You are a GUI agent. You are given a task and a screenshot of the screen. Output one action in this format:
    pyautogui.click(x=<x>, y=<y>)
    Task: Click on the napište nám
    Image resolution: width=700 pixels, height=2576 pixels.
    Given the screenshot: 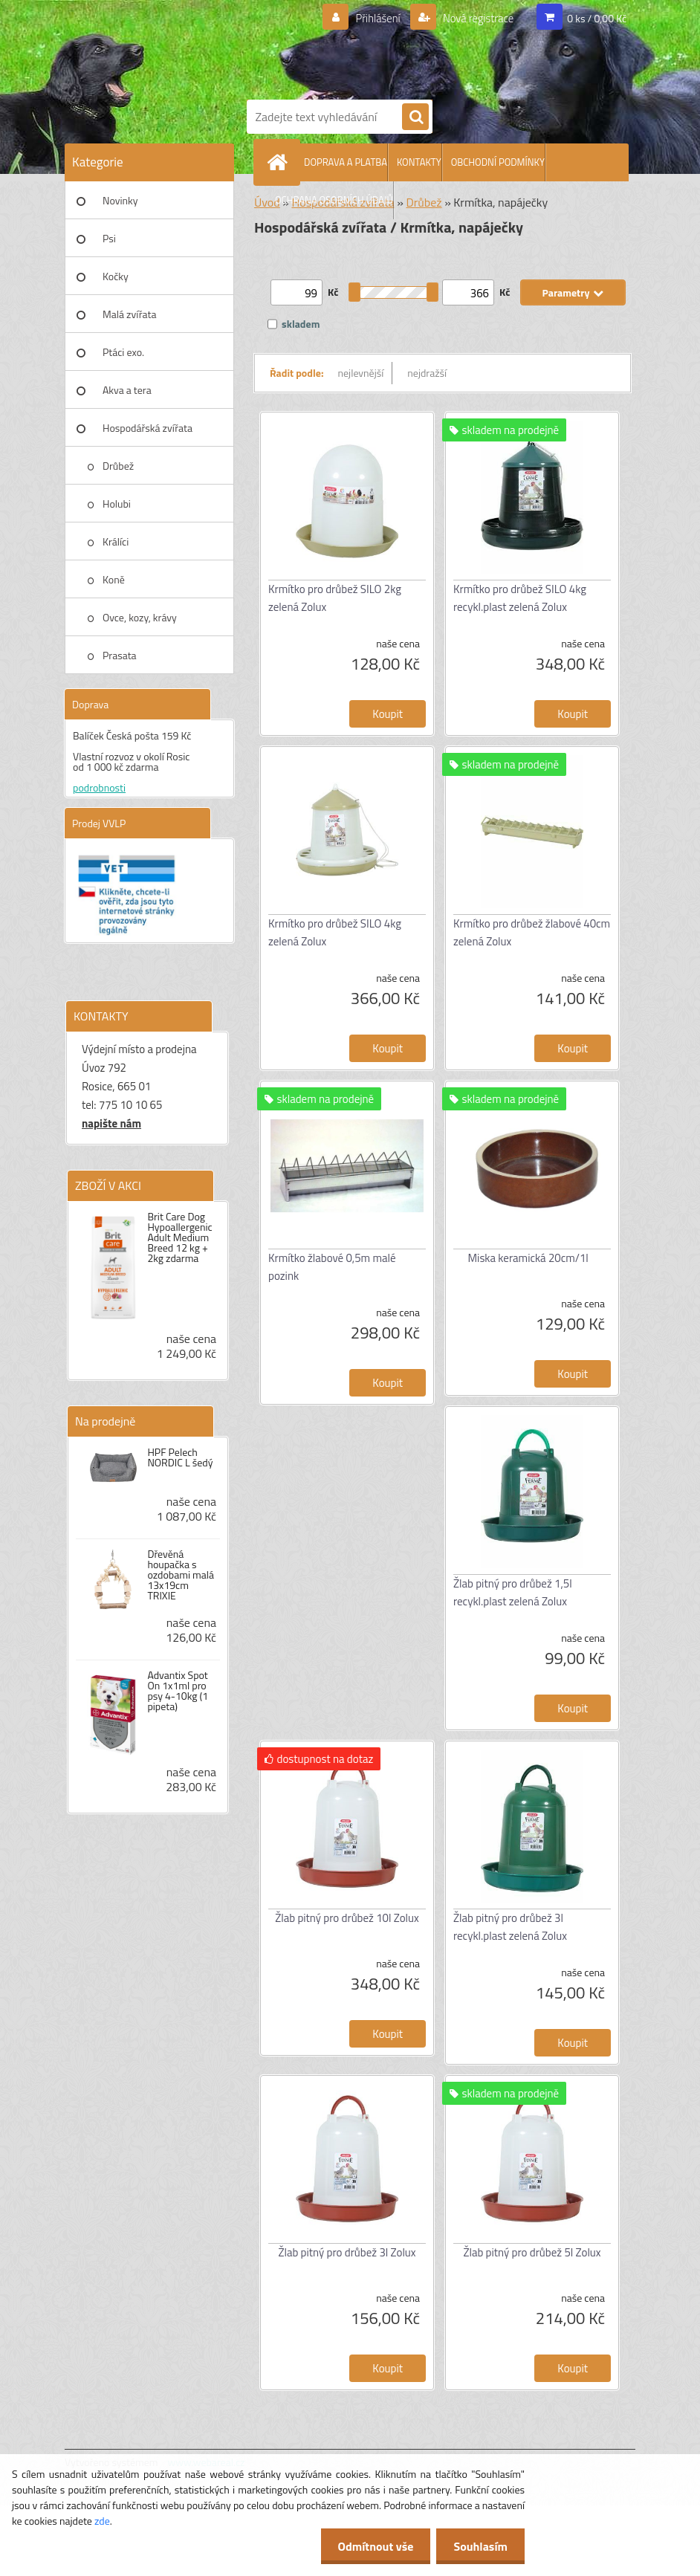 What is the action you would take?
    pyautogui.click(x=111, y=1123)
    